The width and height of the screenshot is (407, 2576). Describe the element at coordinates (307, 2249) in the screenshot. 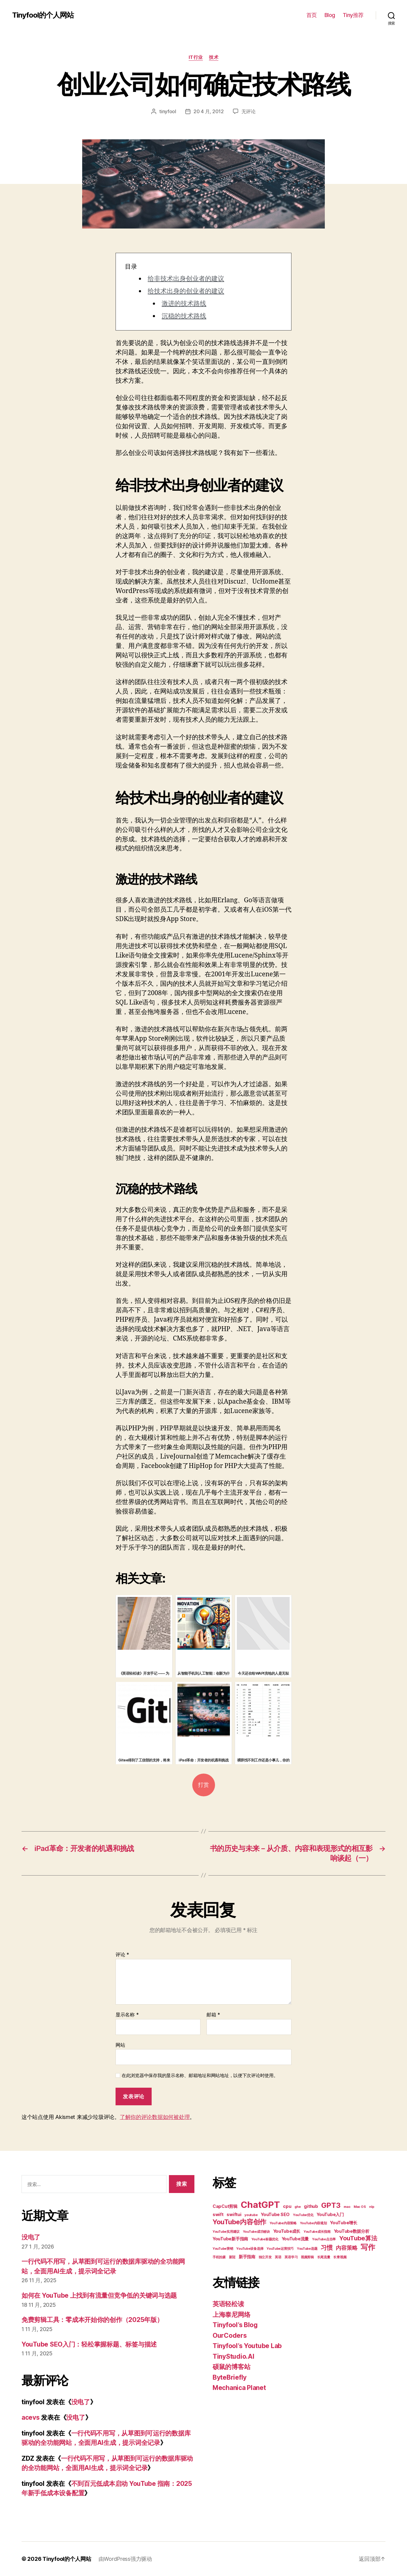

I see `YouTube选题 [YouTube选题 (2 项)]` at that location.